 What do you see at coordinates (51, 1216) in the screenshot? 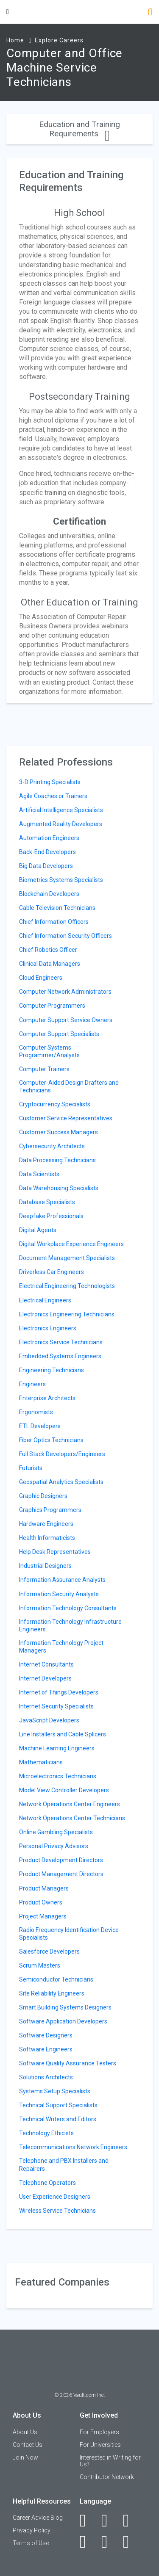
I see `Deepfake Professionals` at bounding box center [51, 1216].